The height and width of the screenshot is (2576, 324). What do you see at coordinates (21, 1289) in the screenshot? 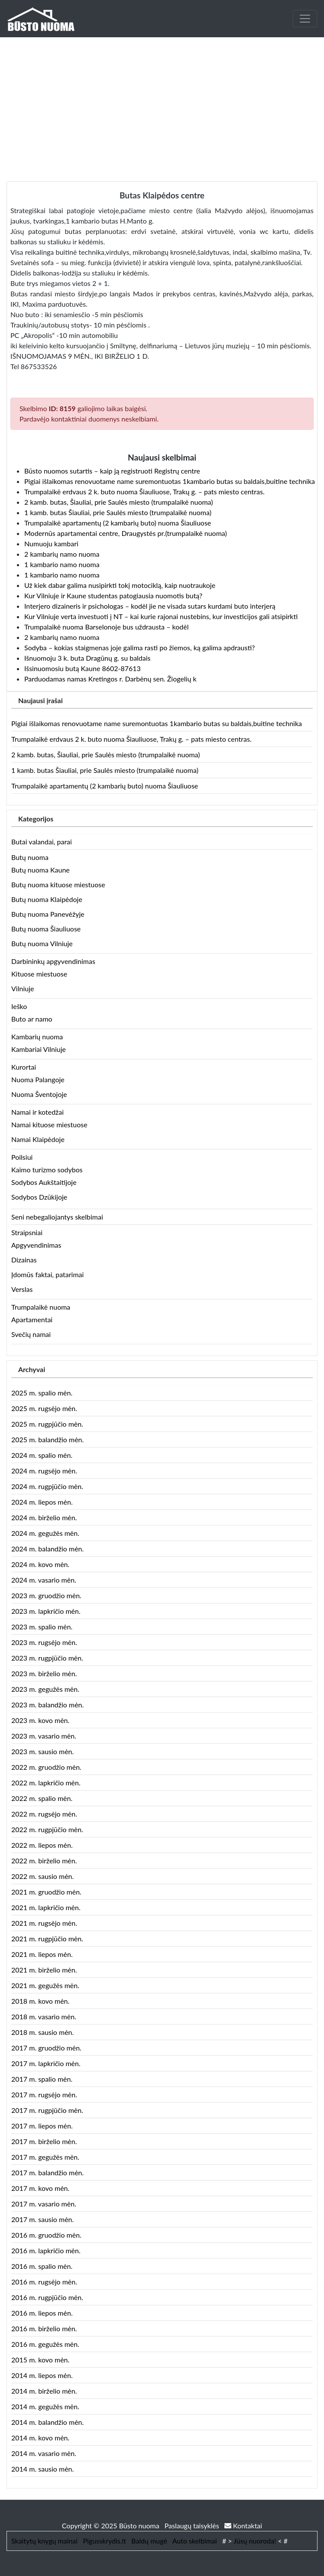
I see `Verslas` at bounding box center [21, 1289].